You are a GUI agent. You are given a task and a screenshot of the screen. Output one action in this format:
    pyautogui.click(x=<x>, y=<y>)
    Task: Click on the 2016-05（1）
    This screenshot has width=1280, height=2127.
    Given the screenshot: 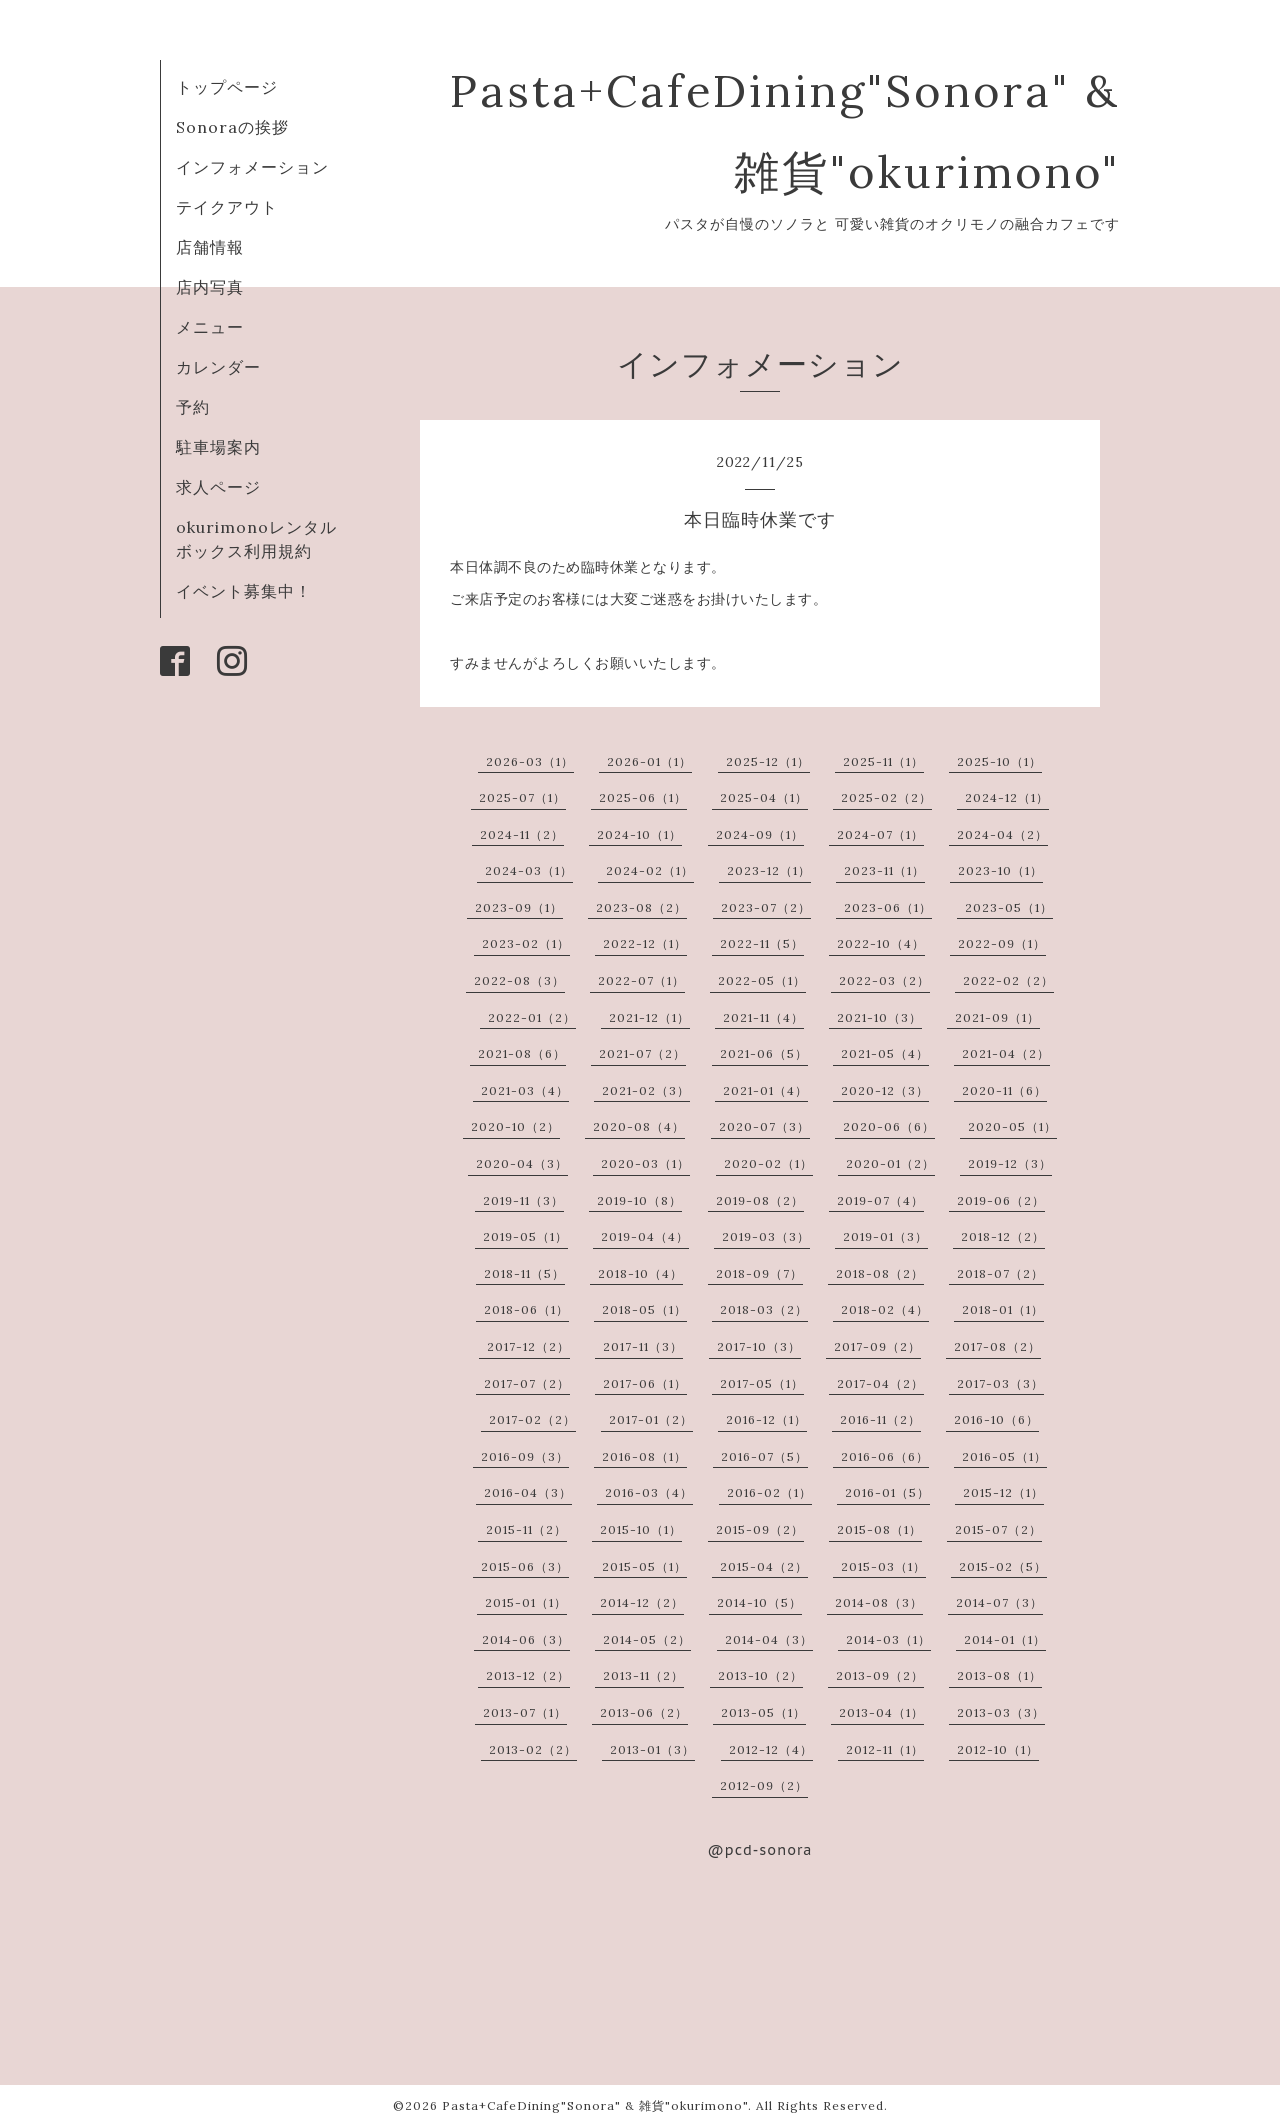 What is the action you would take?
    pyautogui.click(x=1004, y=1456)
    